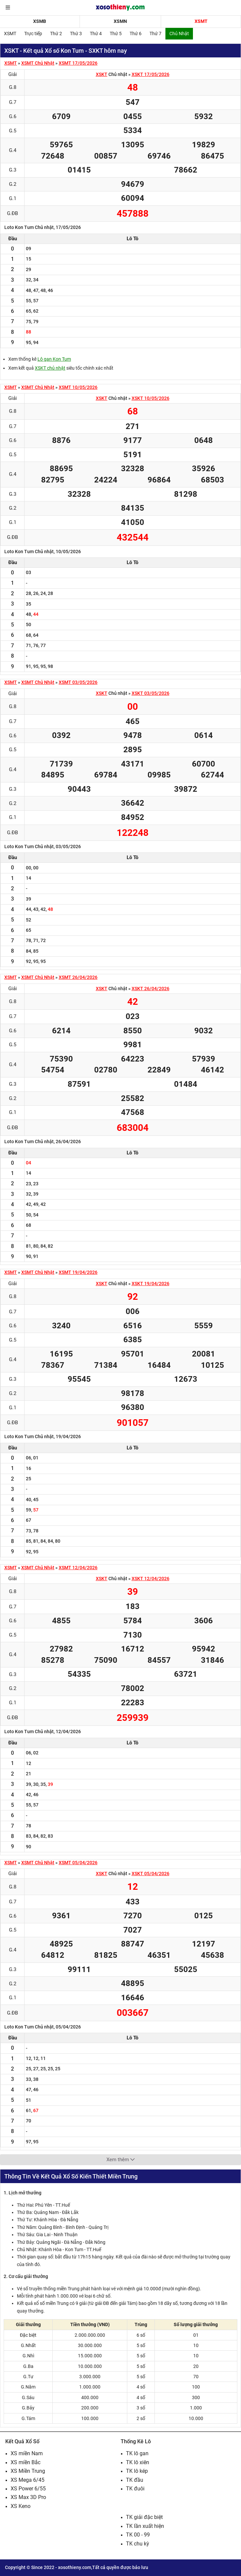 This screenshot has width=241, height=2576. Describe the element at coordinates (137, 2543) in the screenshot. I see `TK chu kỳ` at that location.